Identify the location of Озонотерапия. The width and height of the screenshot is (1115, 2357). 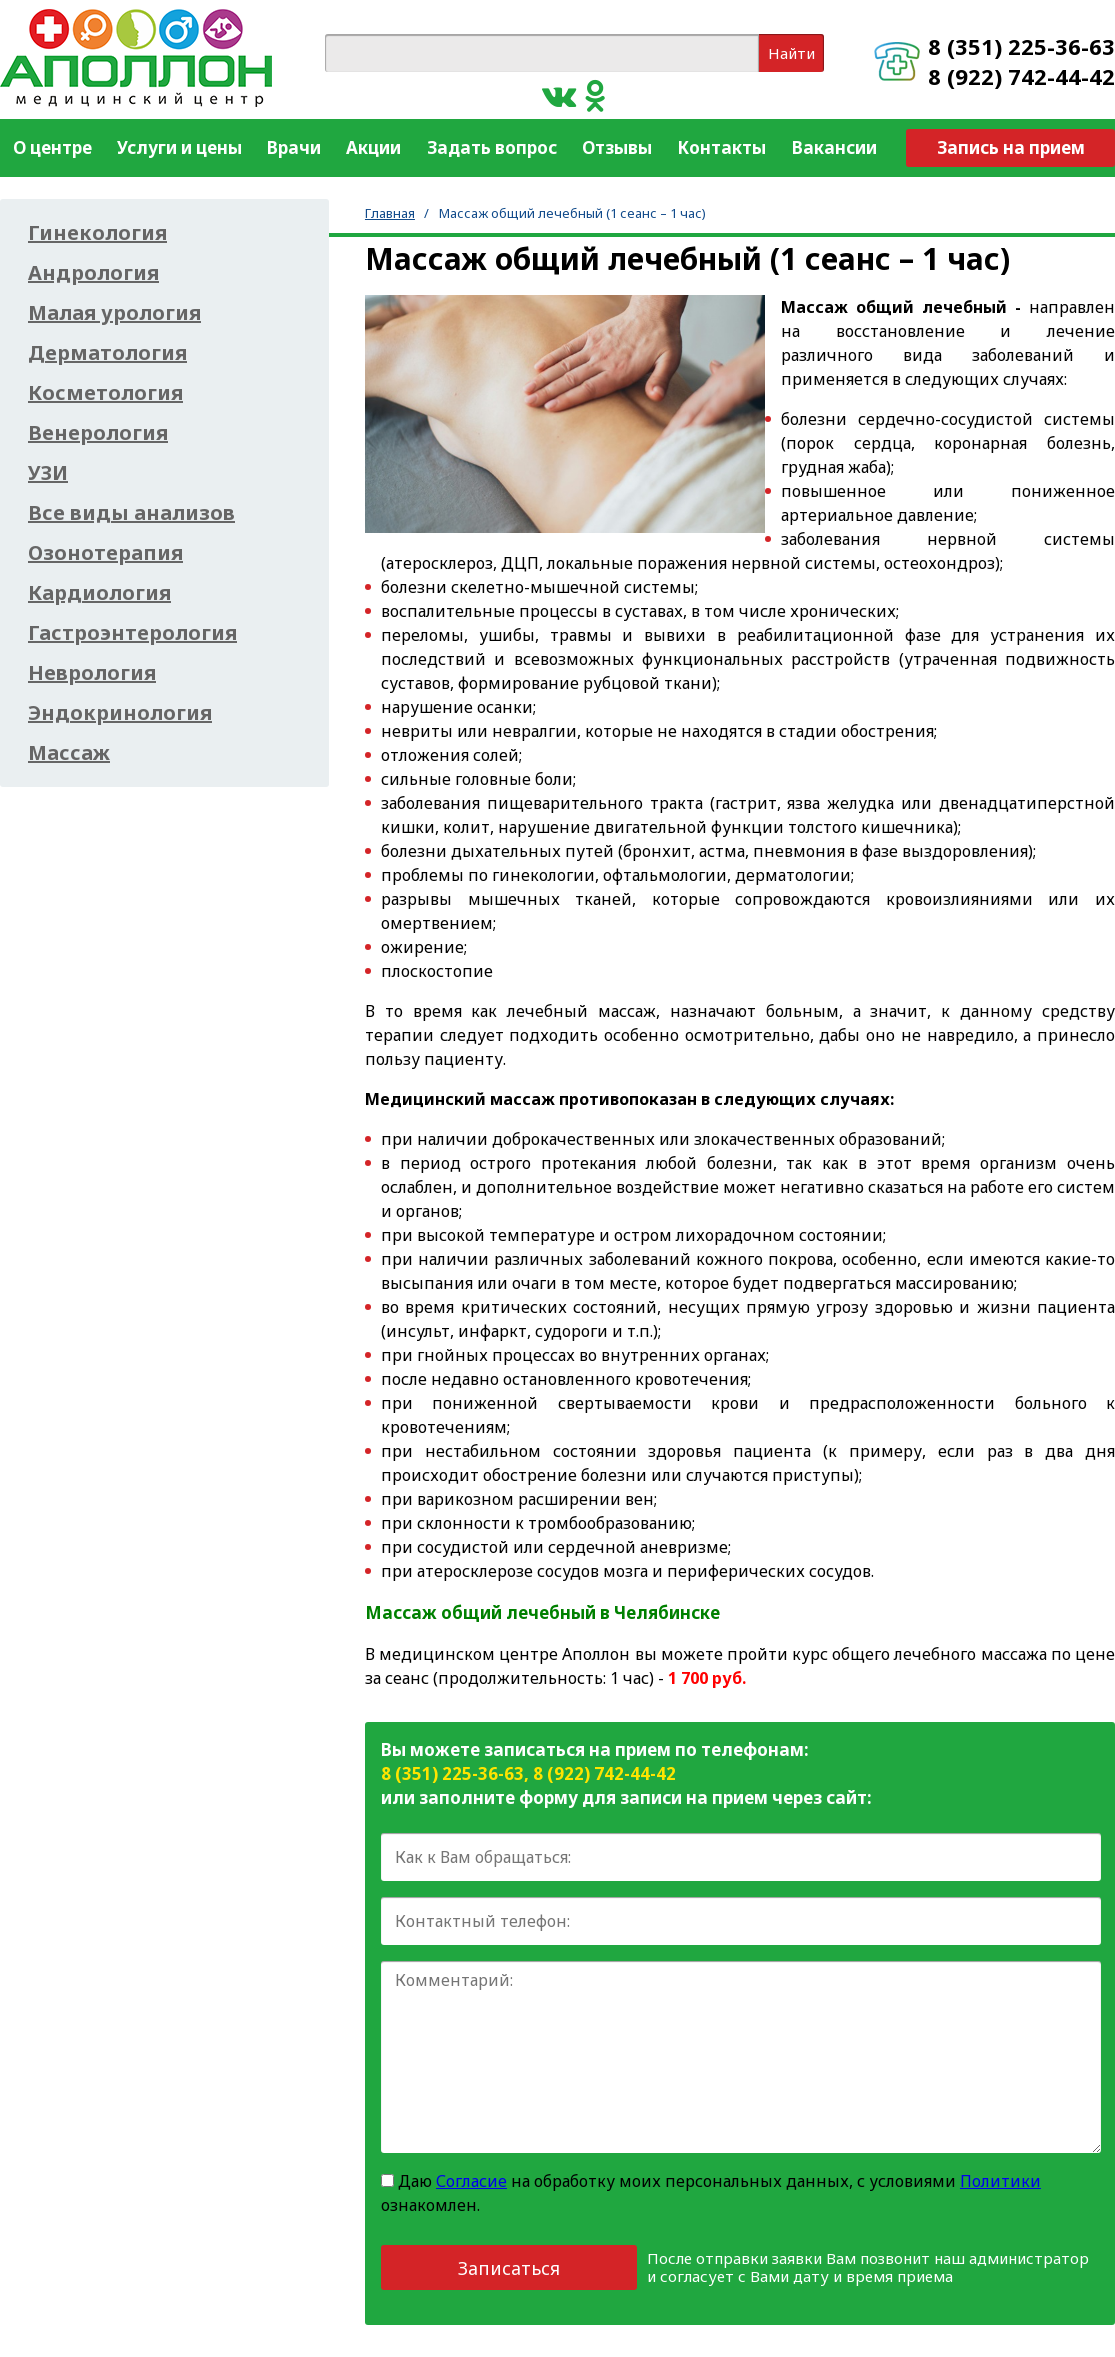
(105, 553).